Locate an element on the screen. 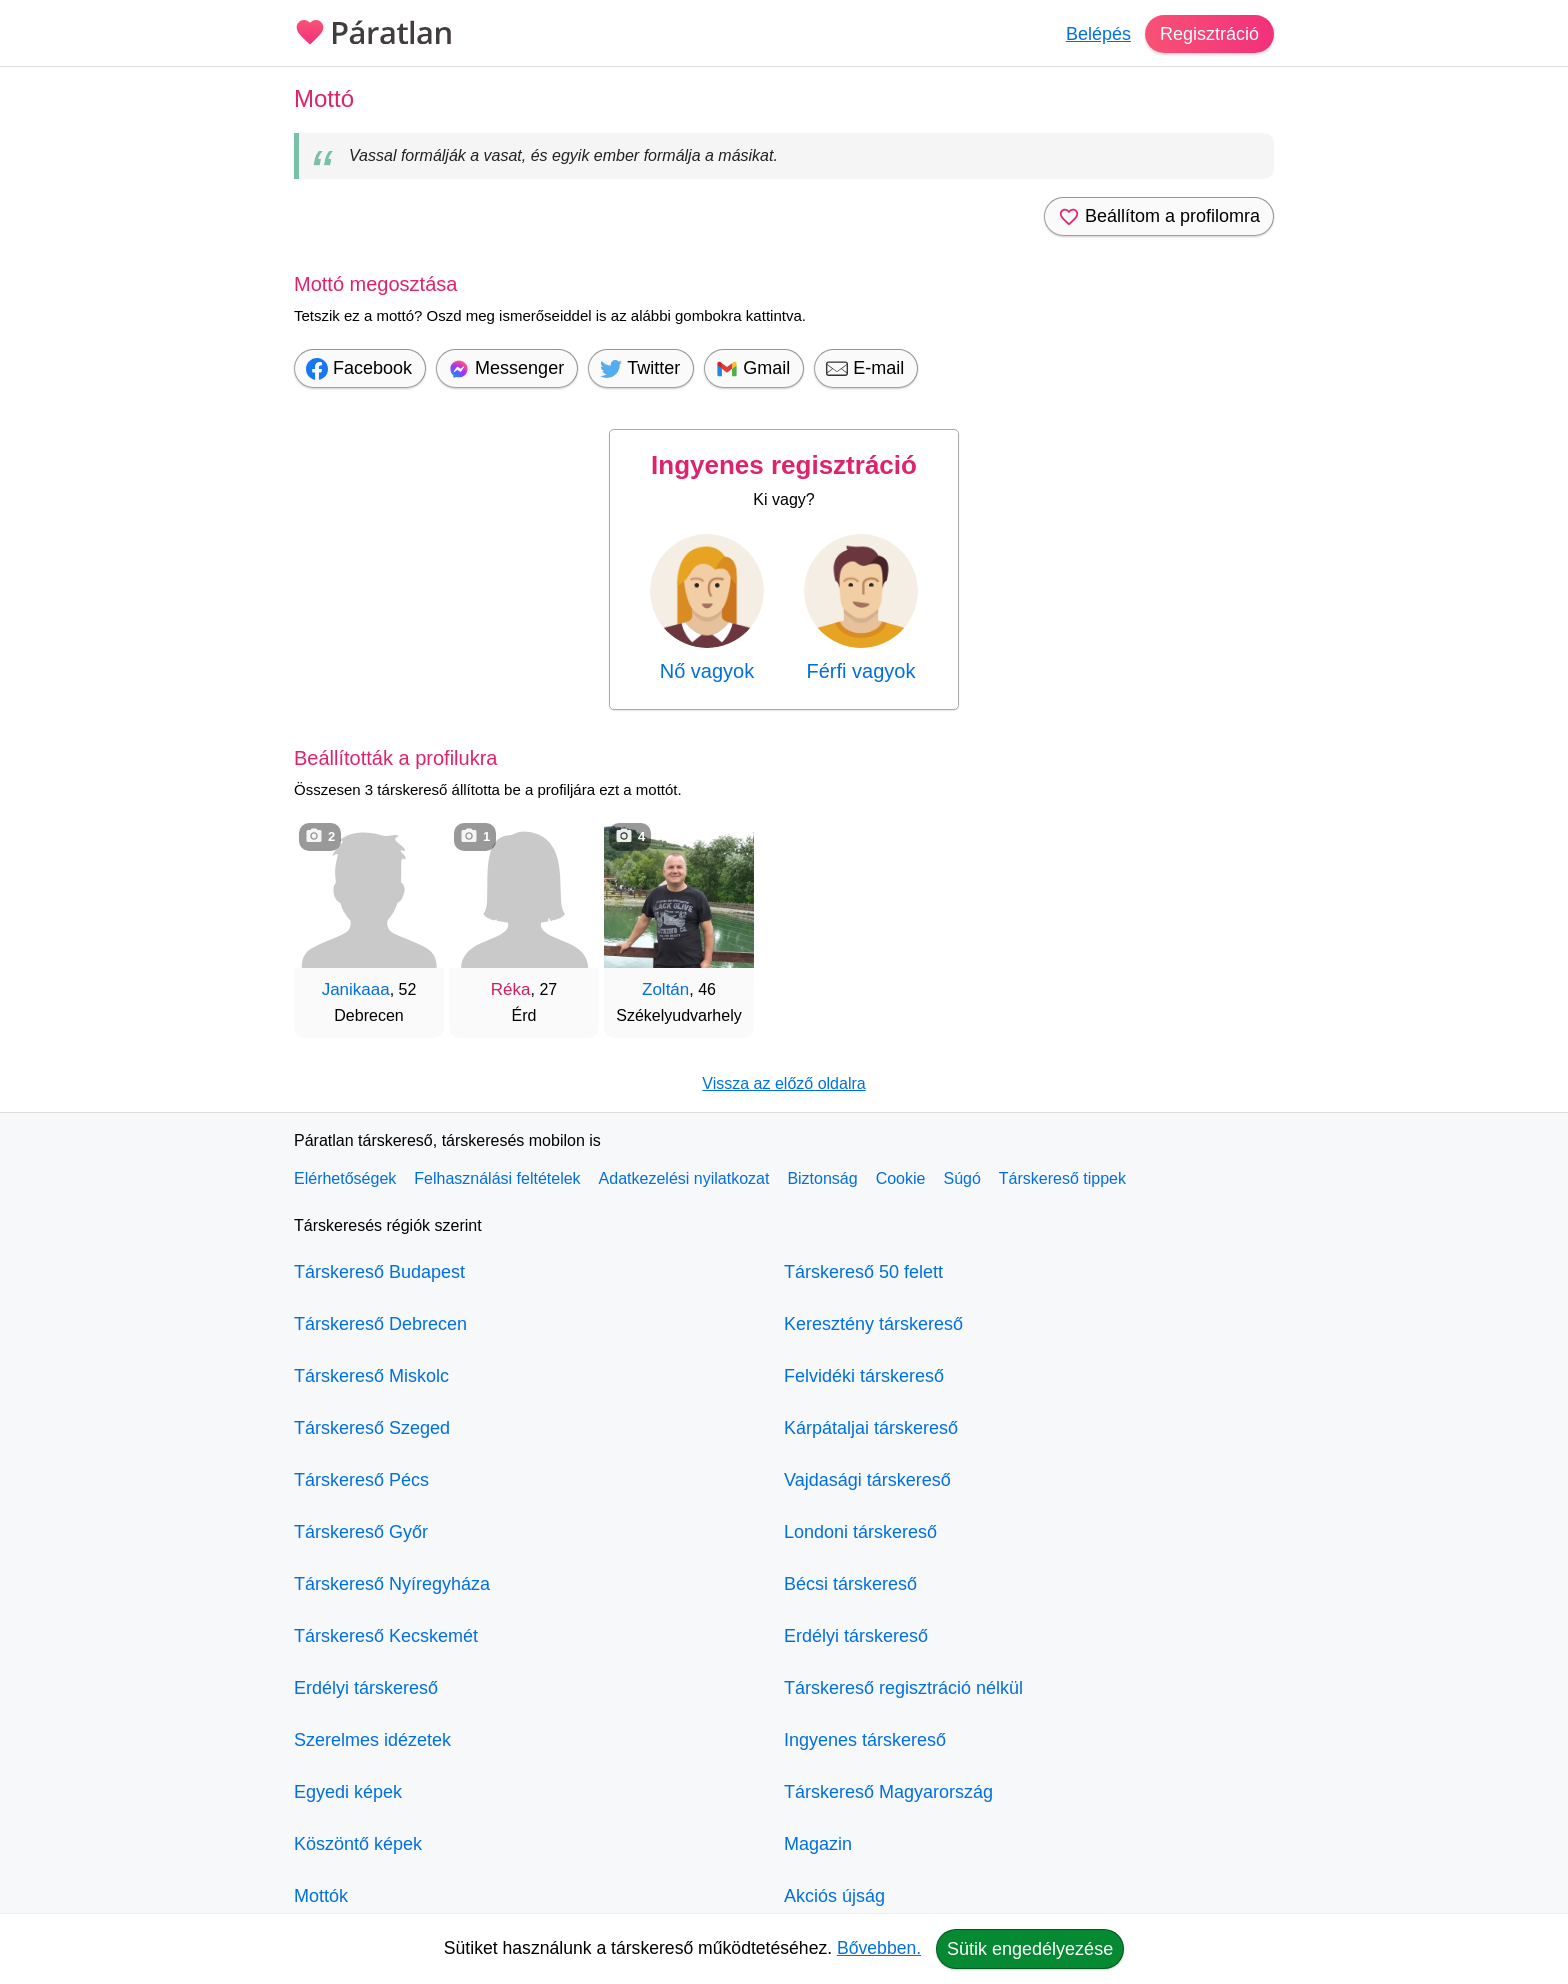 Image resolution: width=1568 pixels, height=1984 pixels. Magazin is located at coordinates (818, 1844).